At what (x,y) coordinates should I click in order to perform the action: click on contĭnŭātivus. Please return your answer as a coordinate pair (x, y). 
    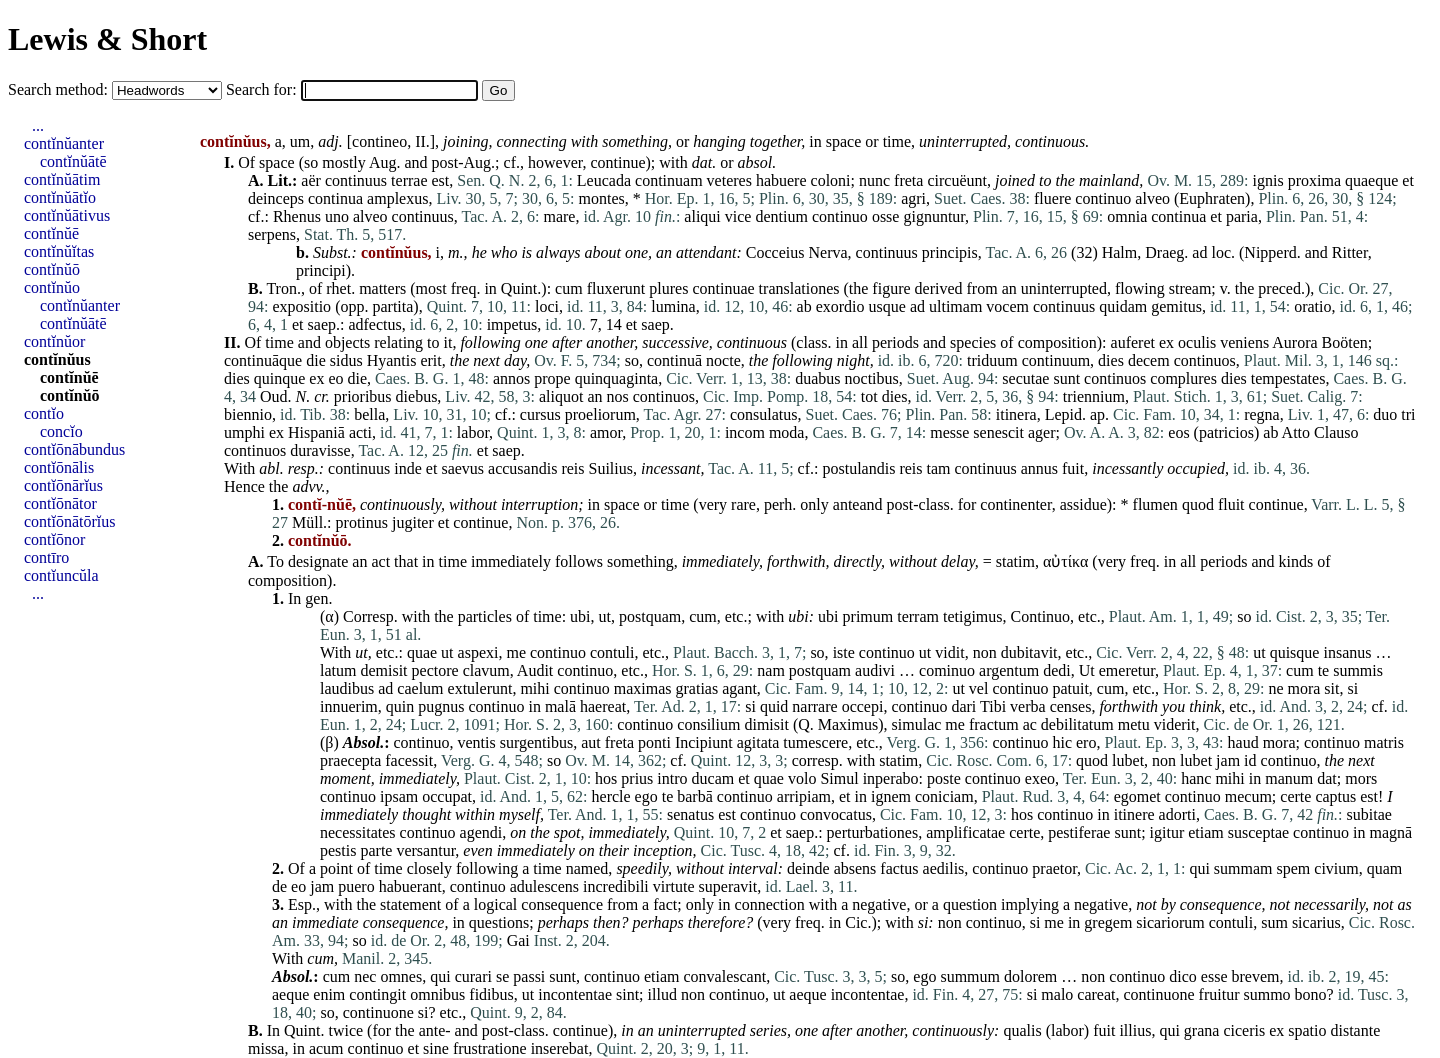
    Looking at the image, I should click on (67, 215).